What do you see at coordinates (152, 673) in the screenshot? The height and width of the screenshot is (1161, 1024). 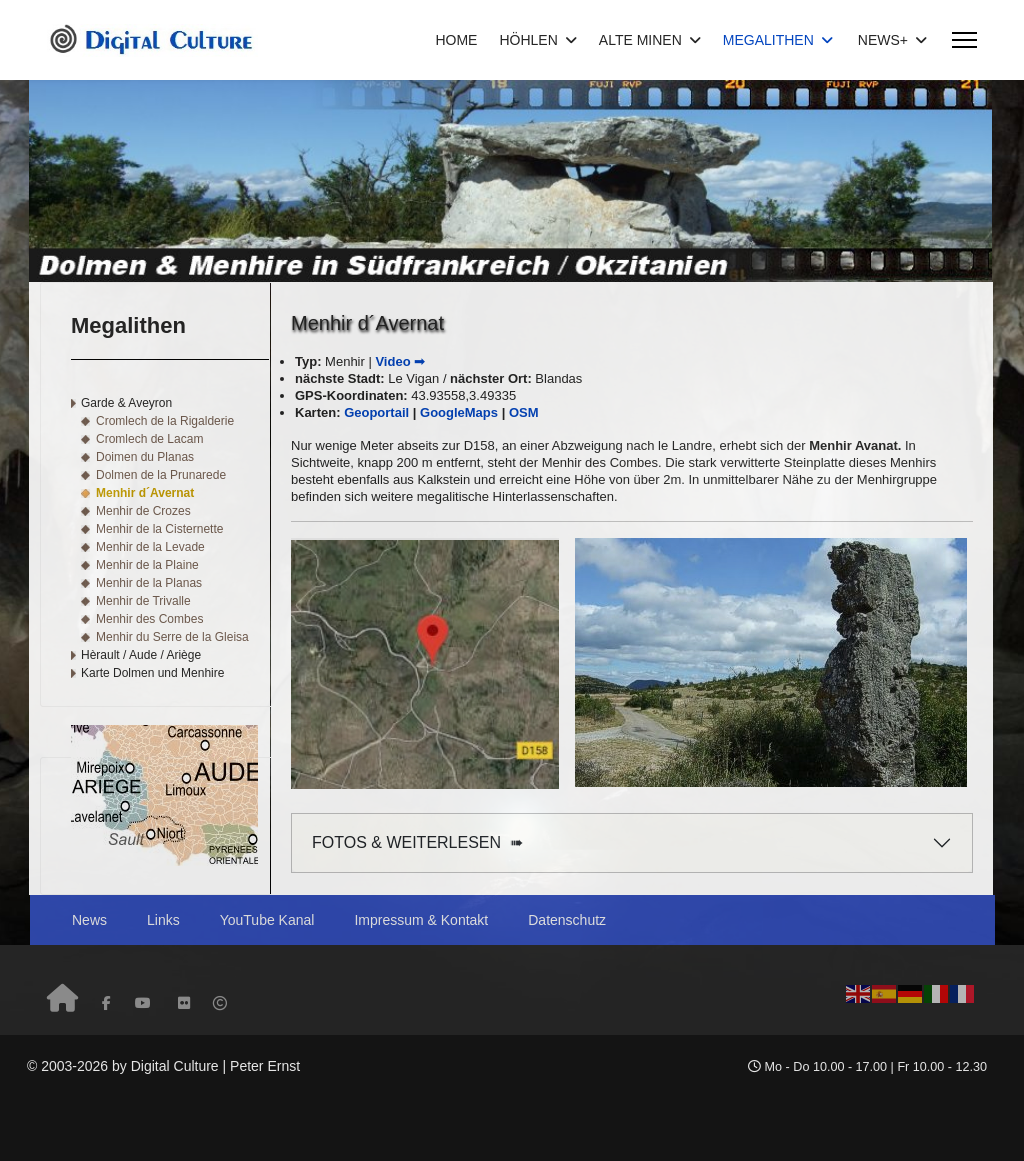 I see `Karte Dolmen und Menhire` at bounding box center [152, 673].